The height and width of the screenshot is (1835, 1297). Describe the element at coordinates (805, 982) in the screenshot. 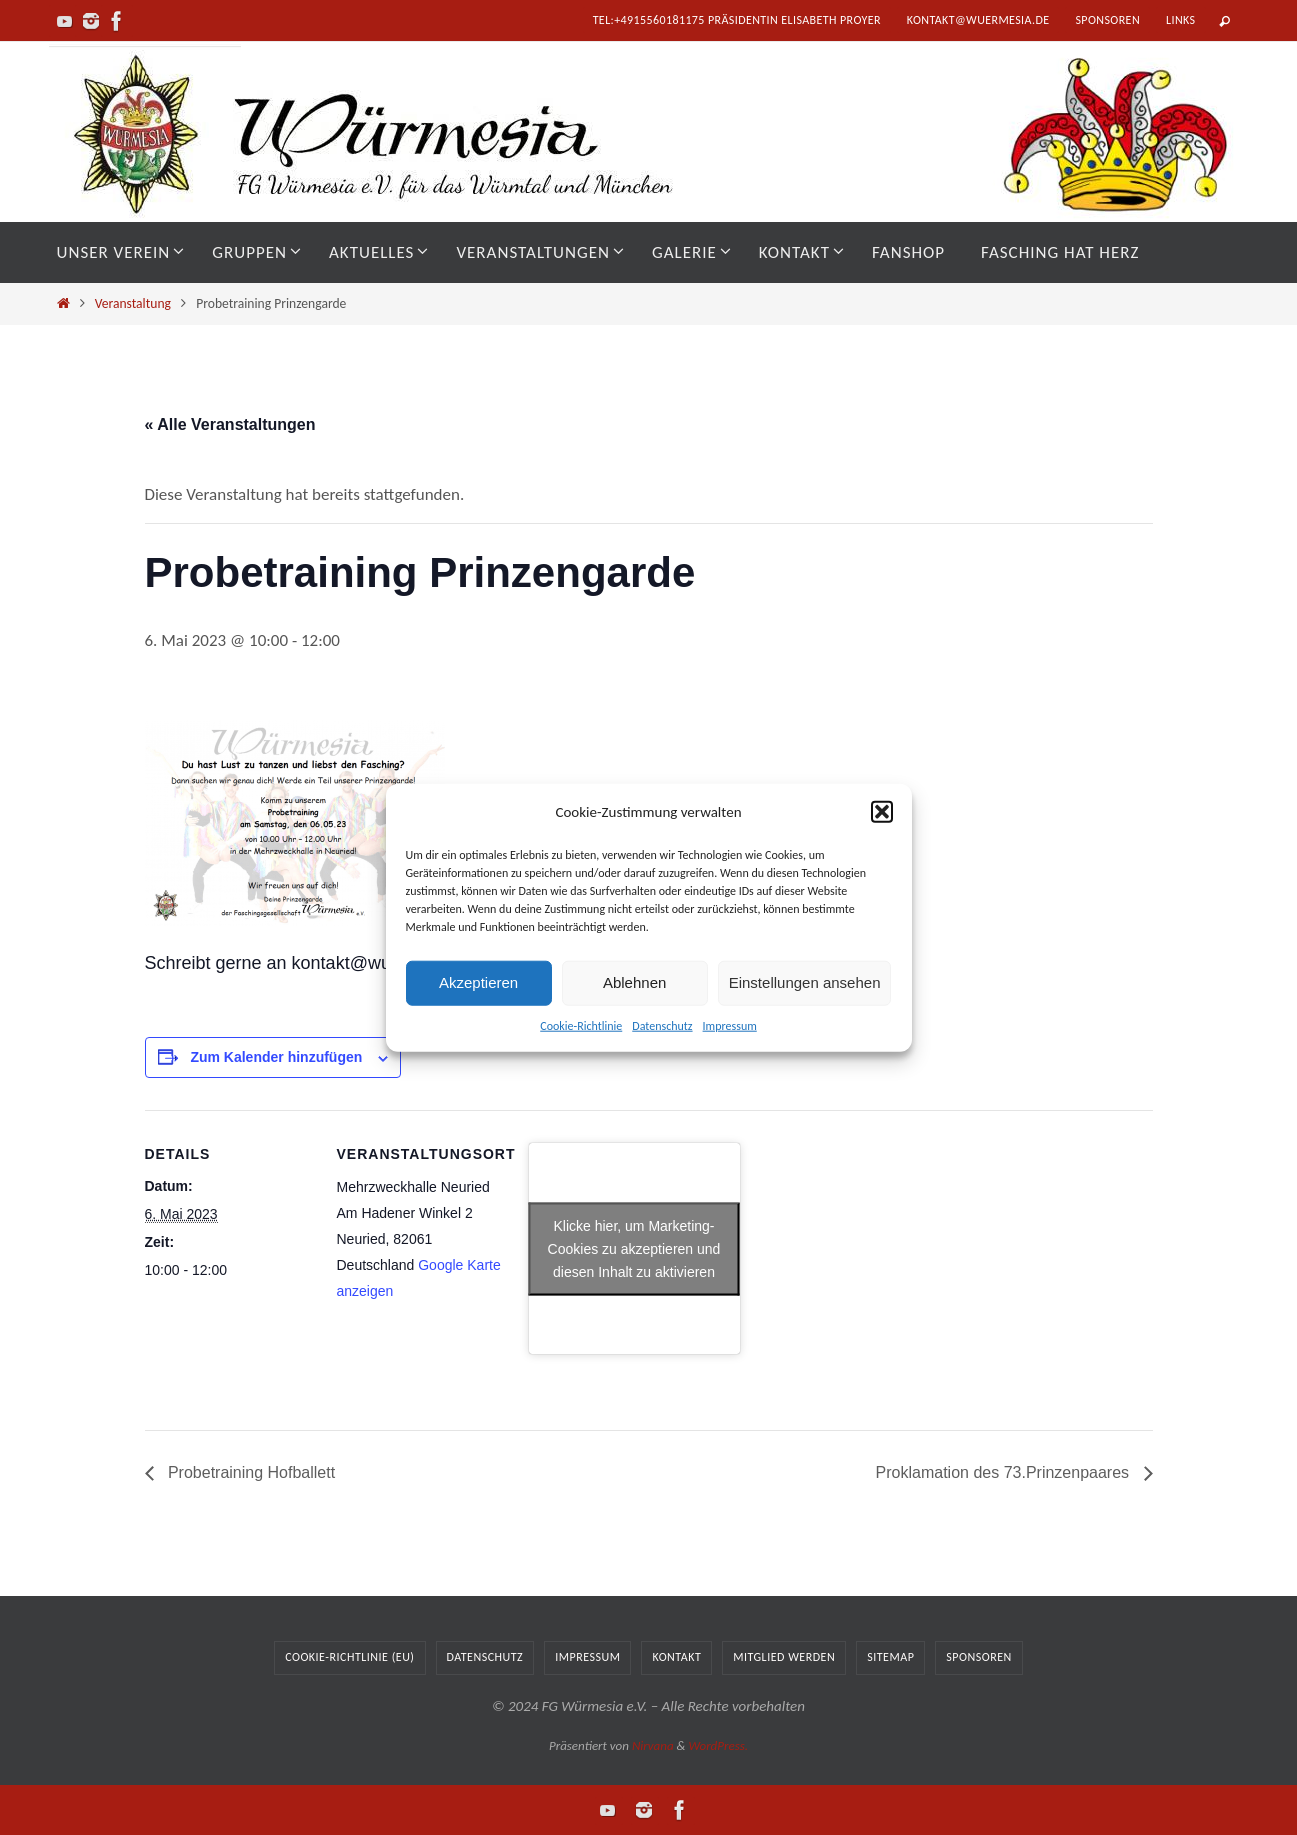

I see `Einstellungen ansehen` at that location.